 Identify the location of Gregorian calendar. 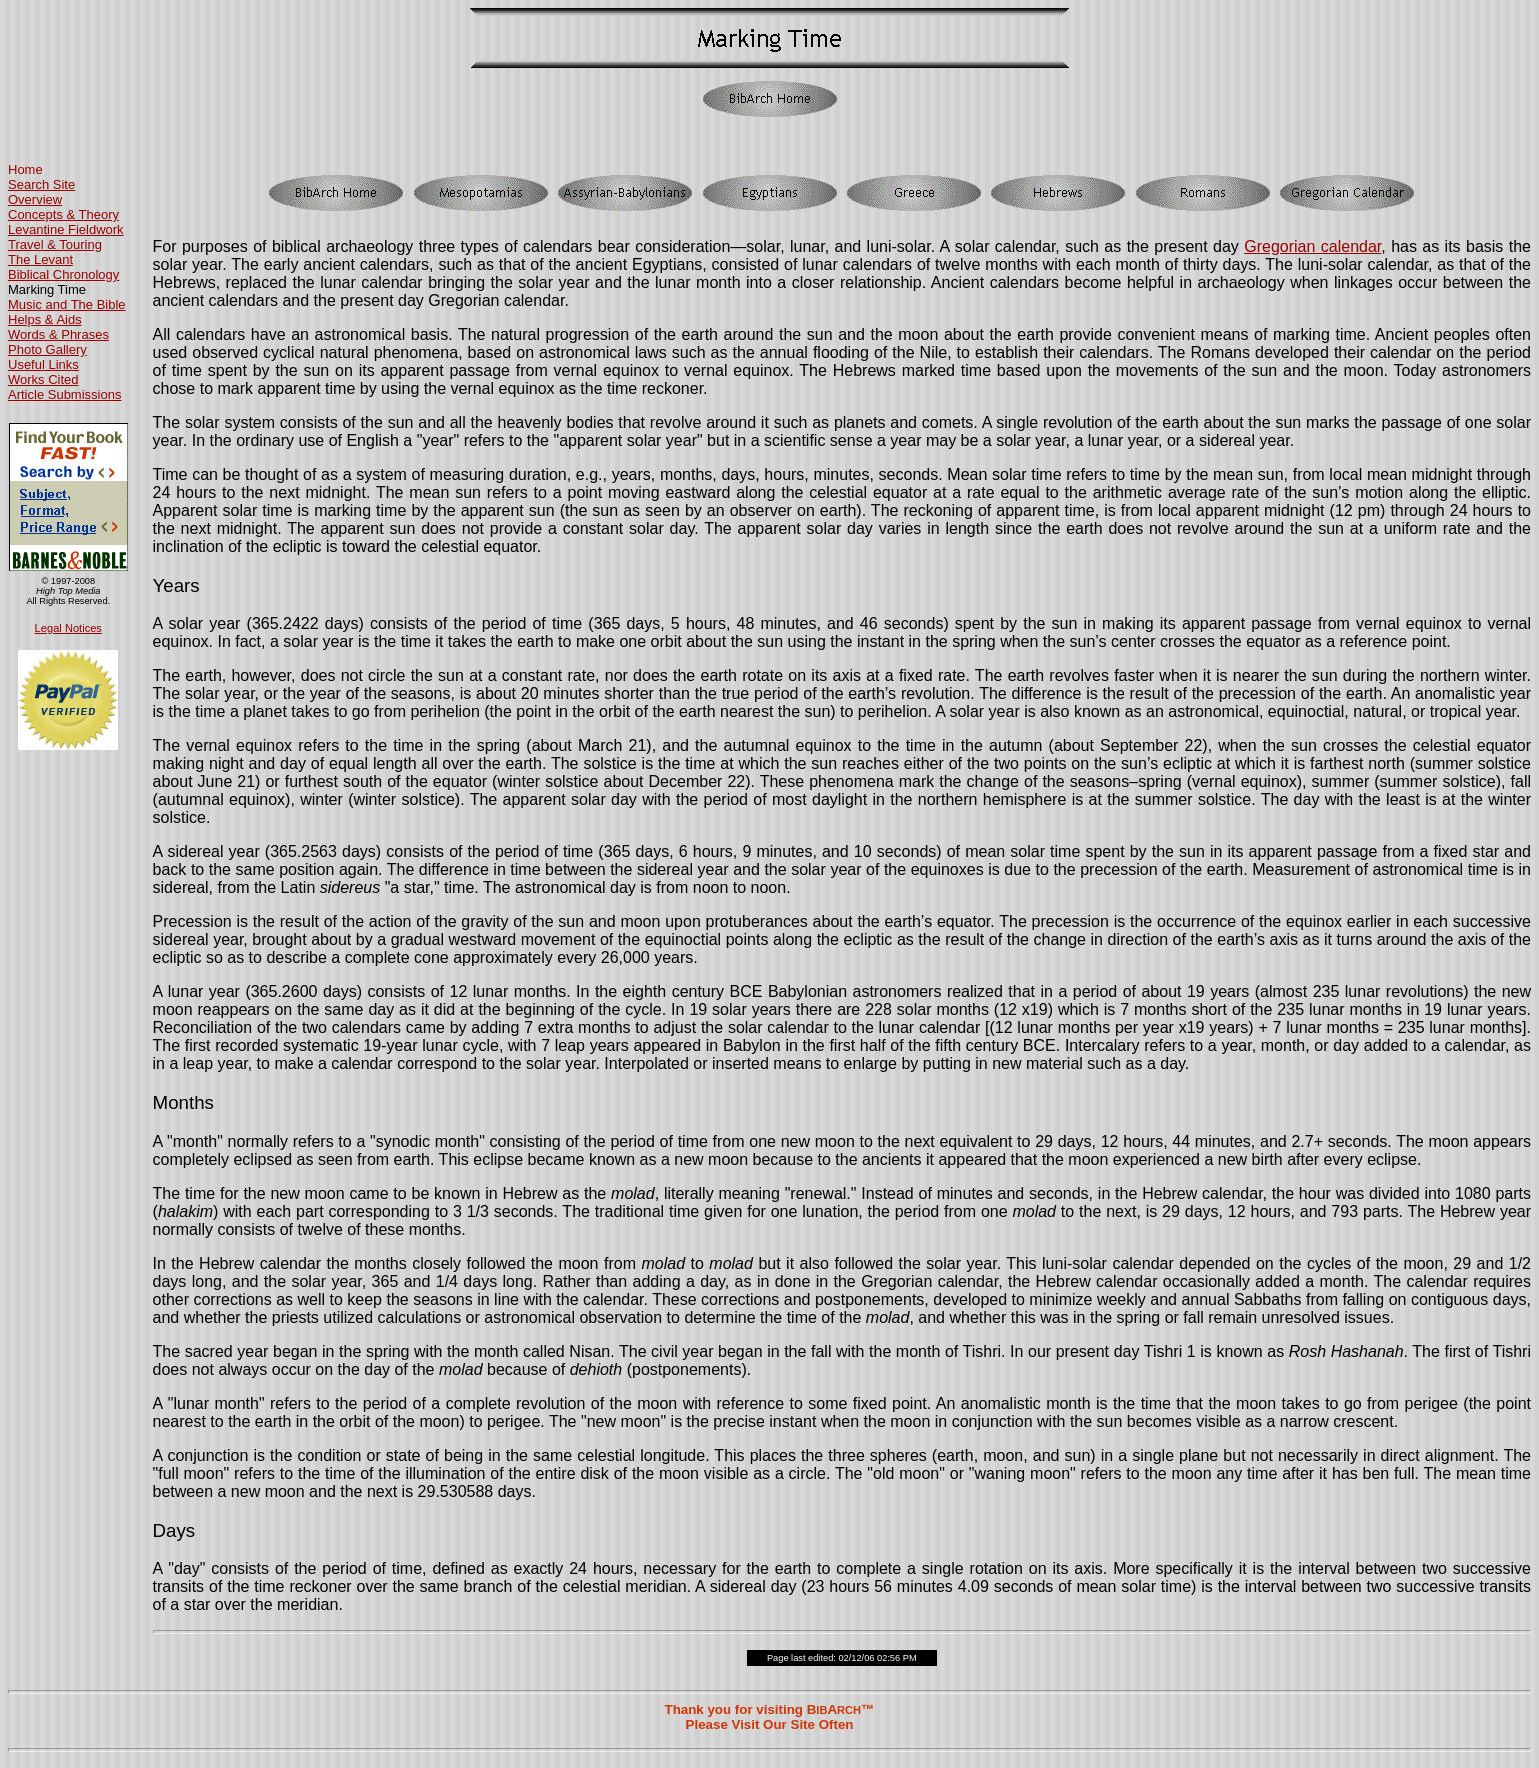
(1312, 246).